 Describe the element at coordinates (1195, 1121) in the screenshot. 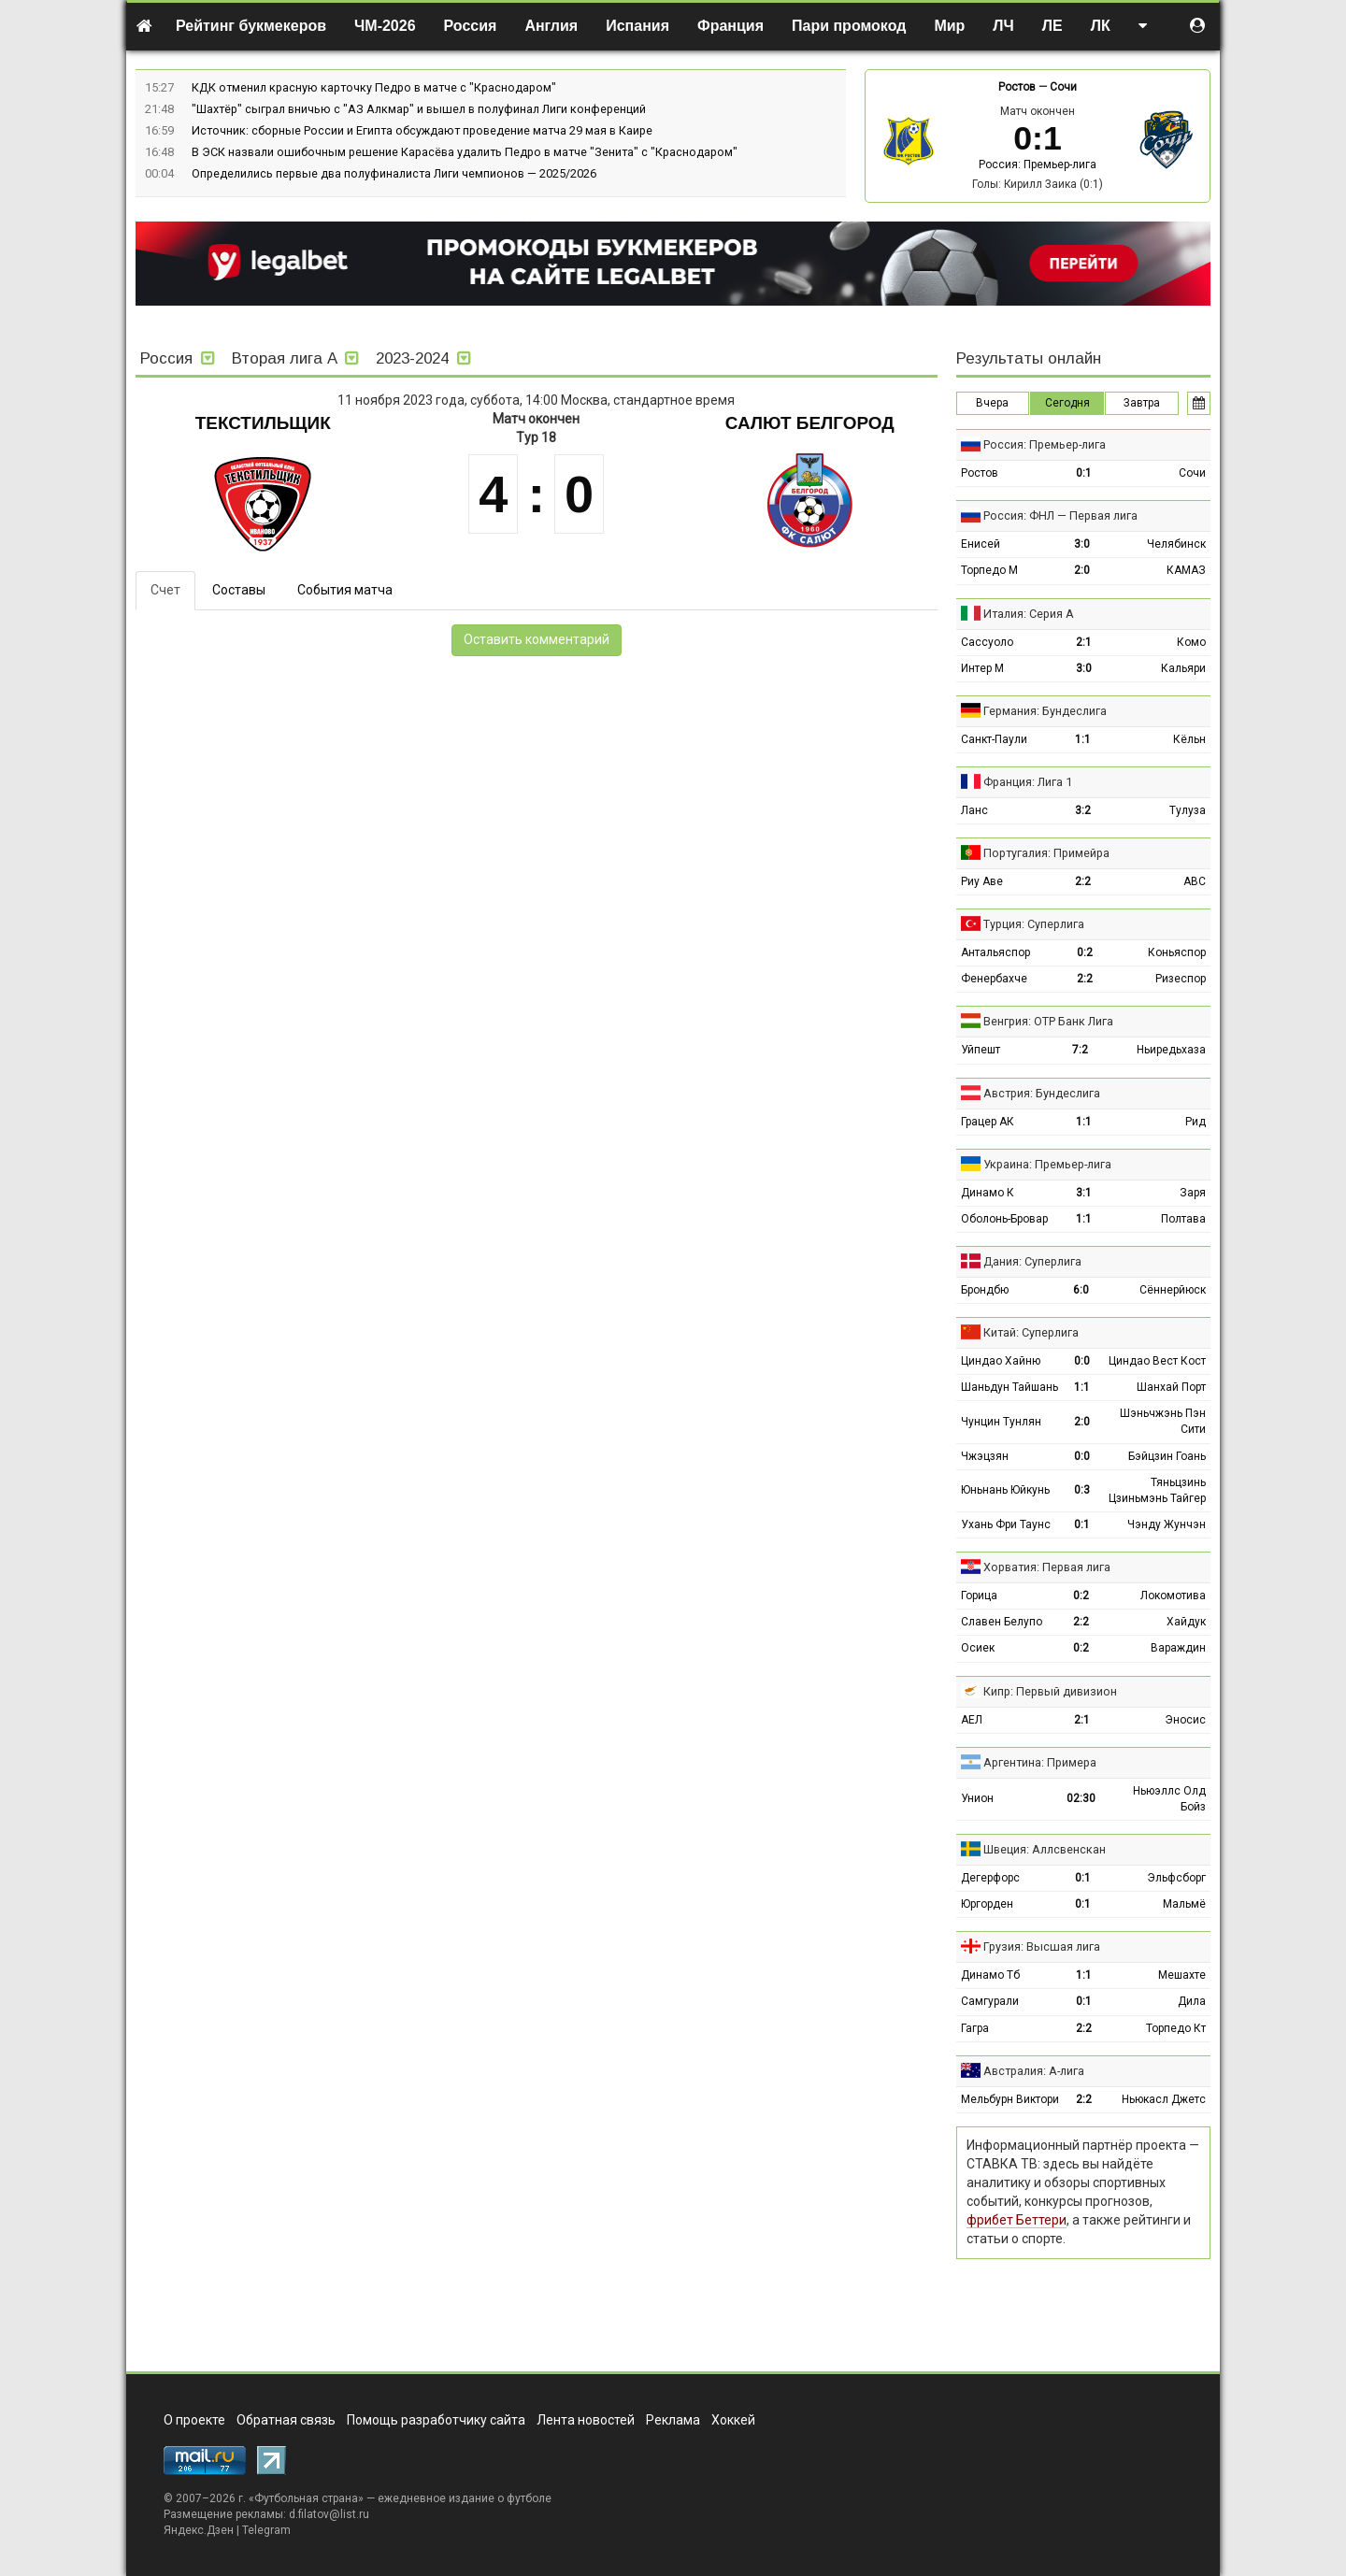

I see `Рид` at that location.